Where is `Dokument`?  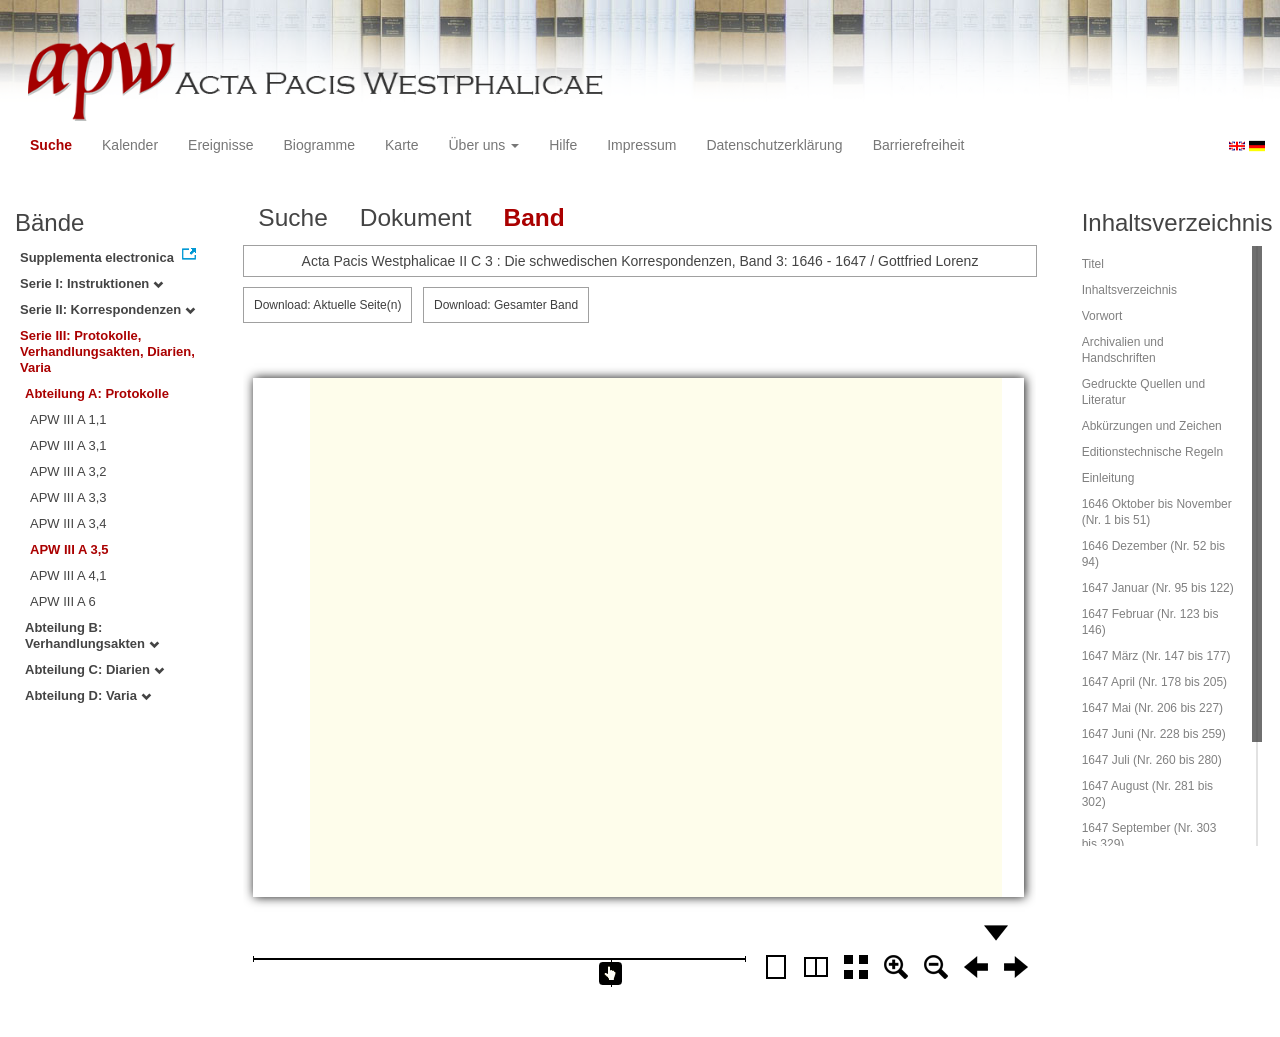 Dokument is located at coordinates (416, 217).